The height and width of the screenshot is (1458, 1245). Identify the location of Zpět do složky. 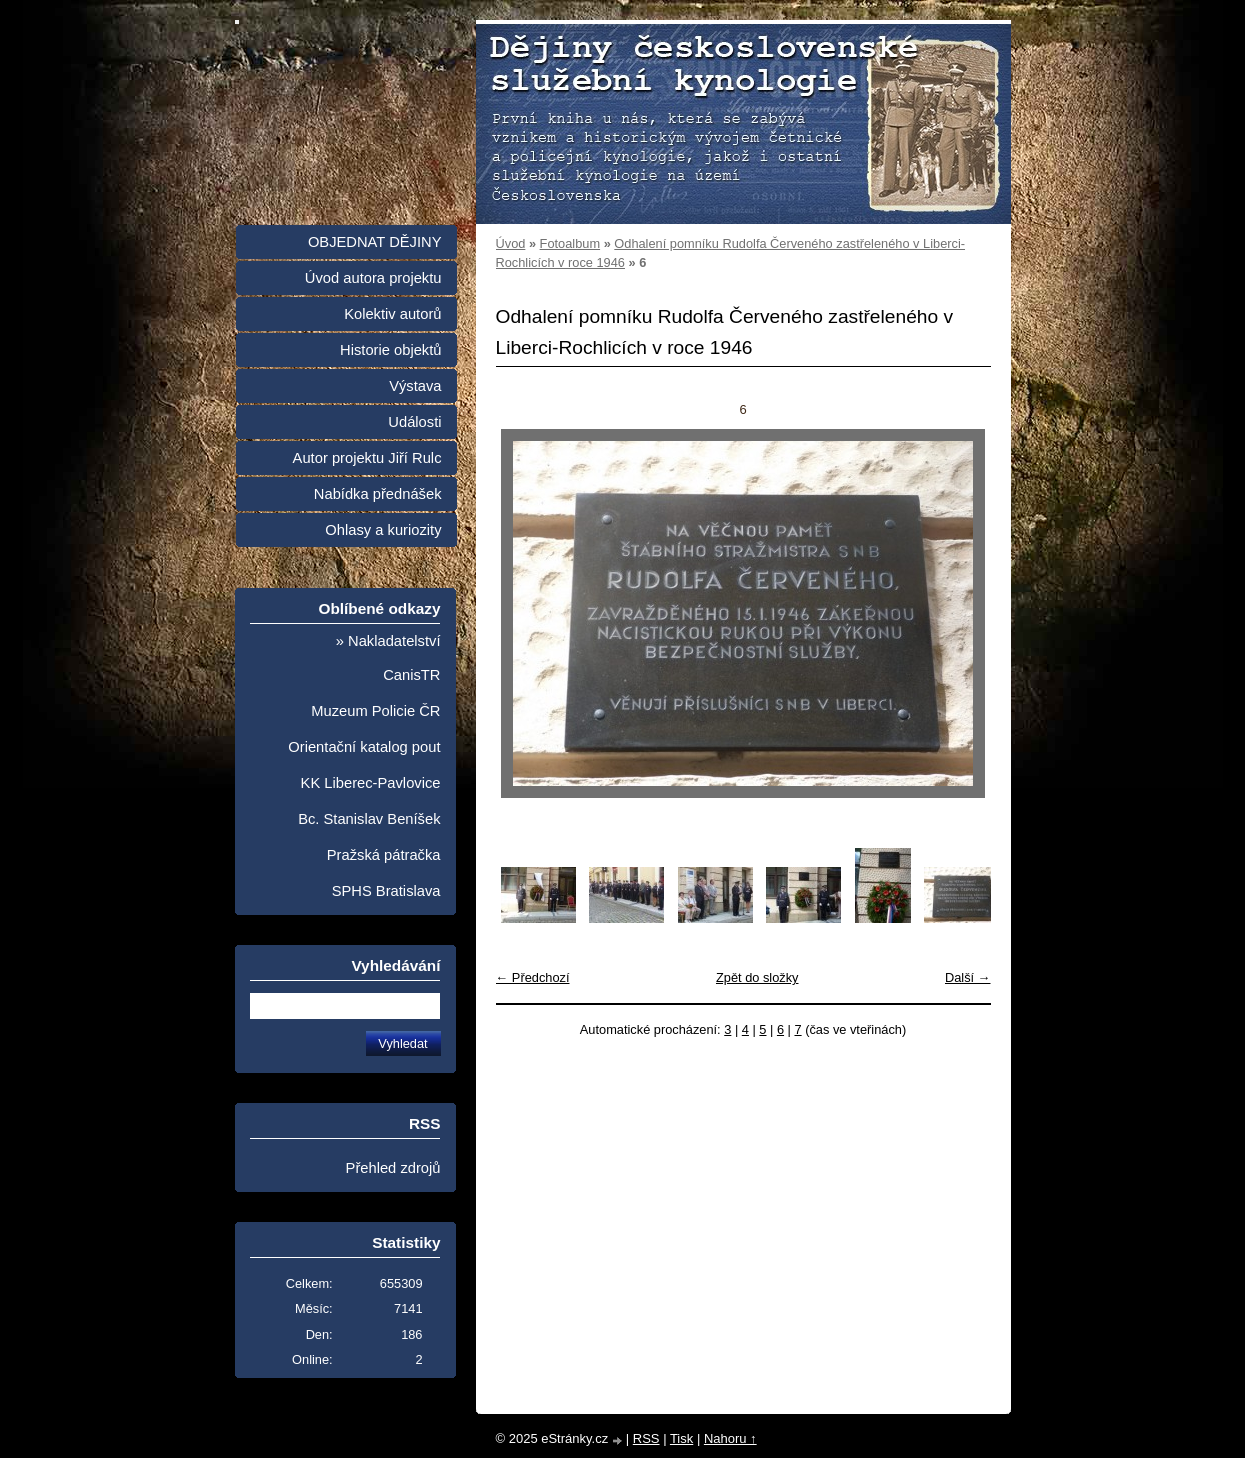
(757, 977).